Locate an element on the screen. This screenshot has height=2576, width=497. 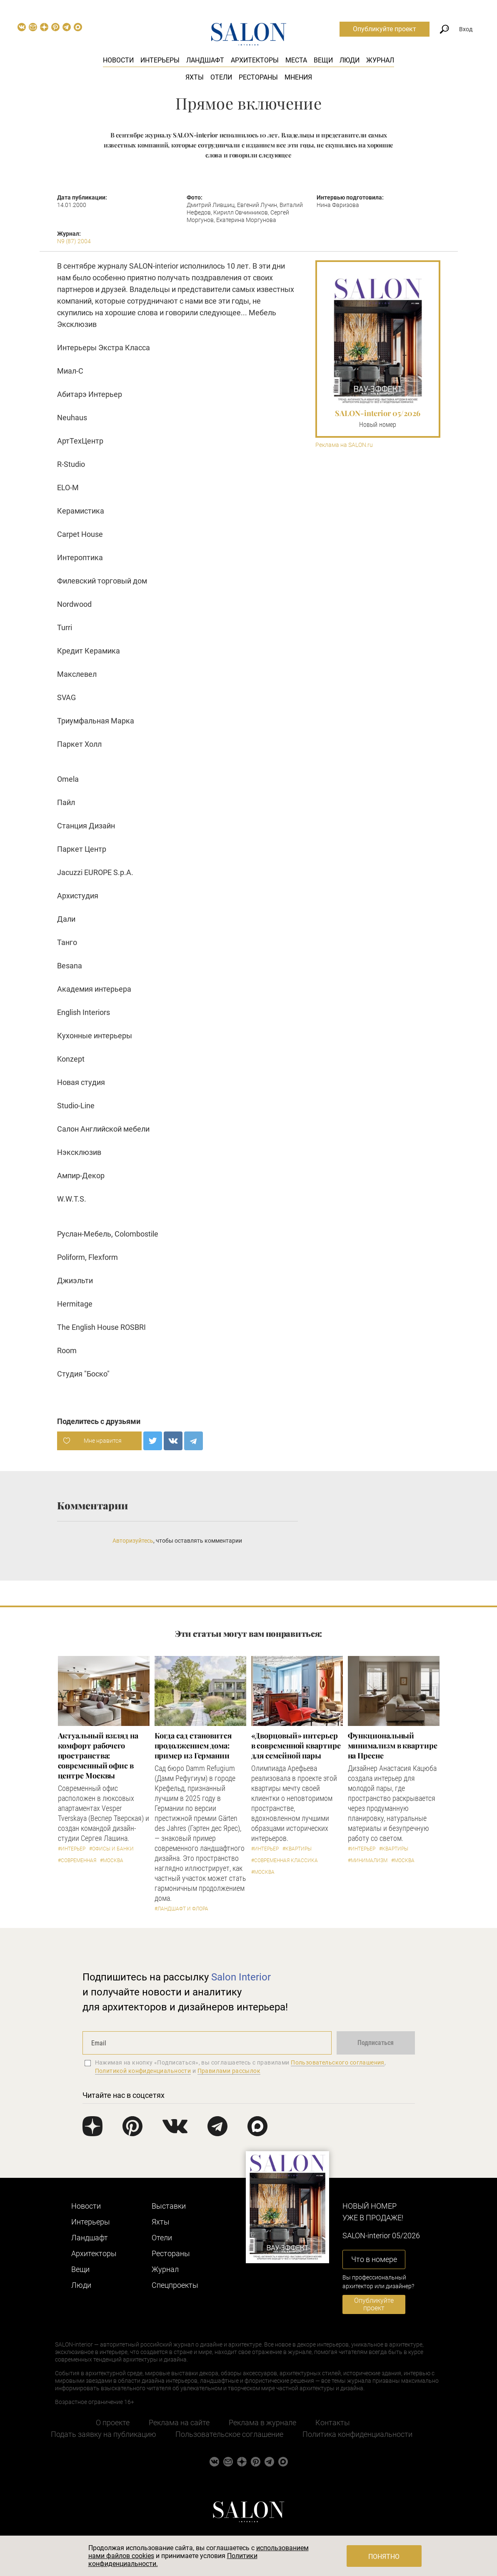
Новости is located at coordinates (118, 60).